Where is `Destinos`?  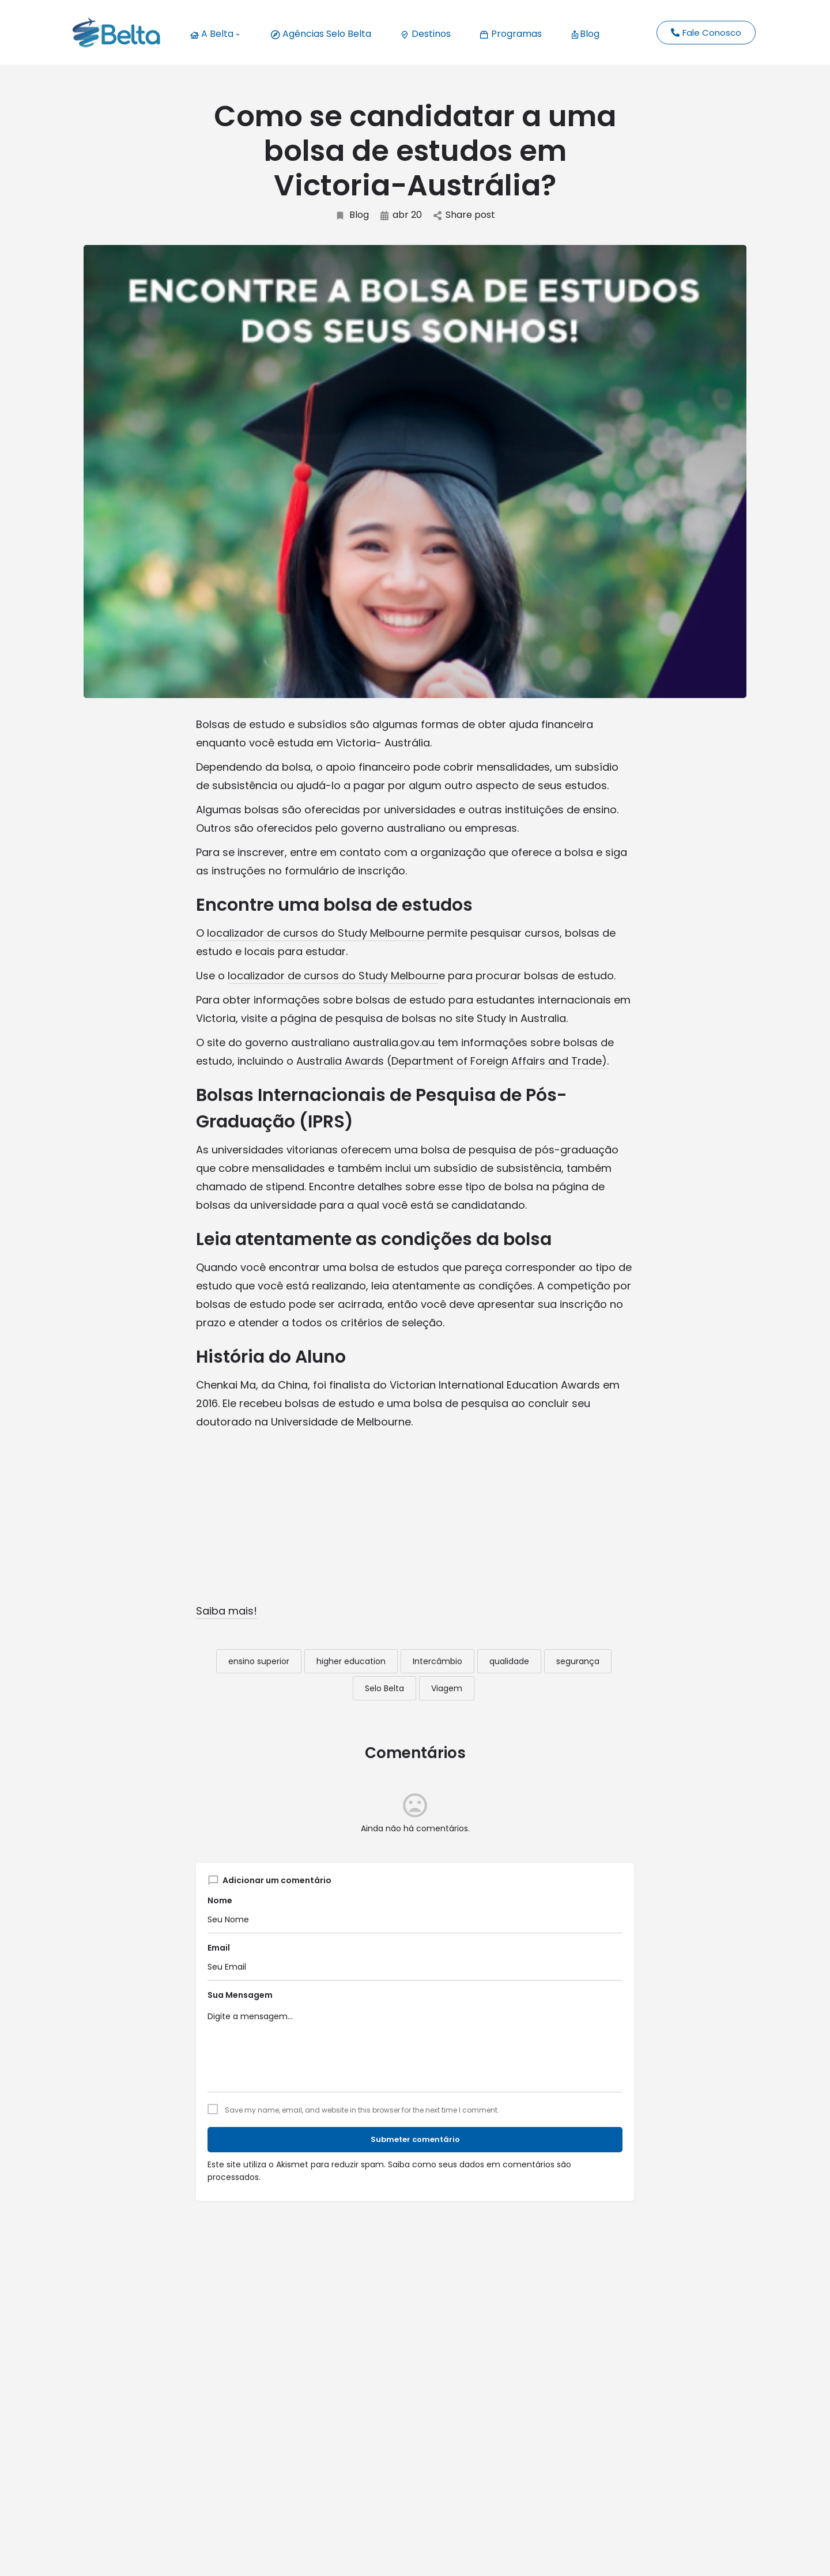 Destinos is located at coordinates (425, 33).